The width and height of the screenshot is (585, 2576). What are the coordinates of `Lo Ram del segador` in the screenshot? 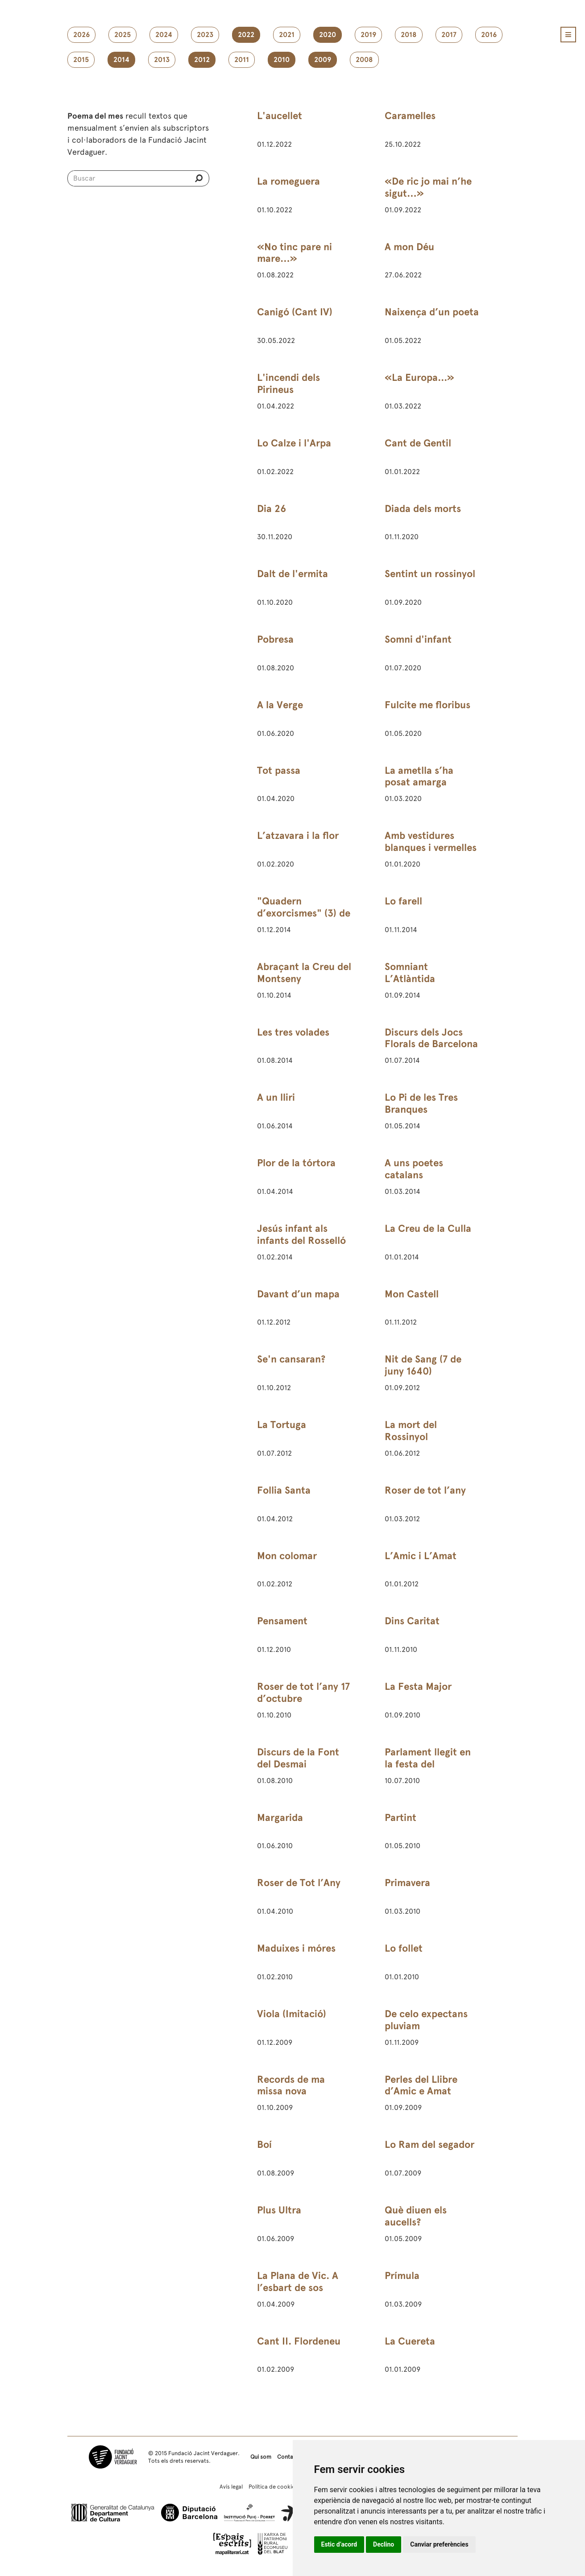 It's located at (429, 2144).